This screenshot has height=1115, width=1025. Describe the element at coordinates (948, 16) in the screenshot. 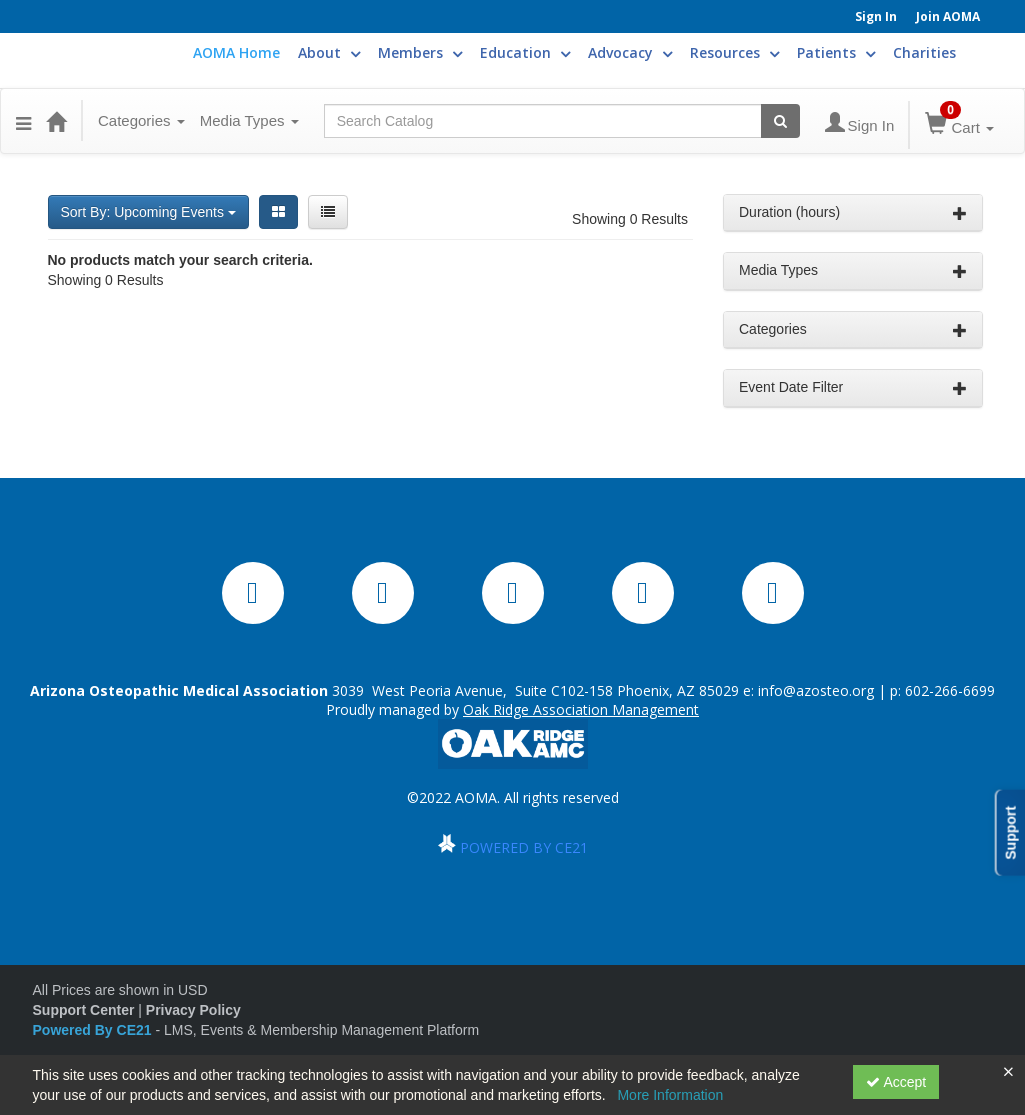

I see `Join AOMA` at that location.